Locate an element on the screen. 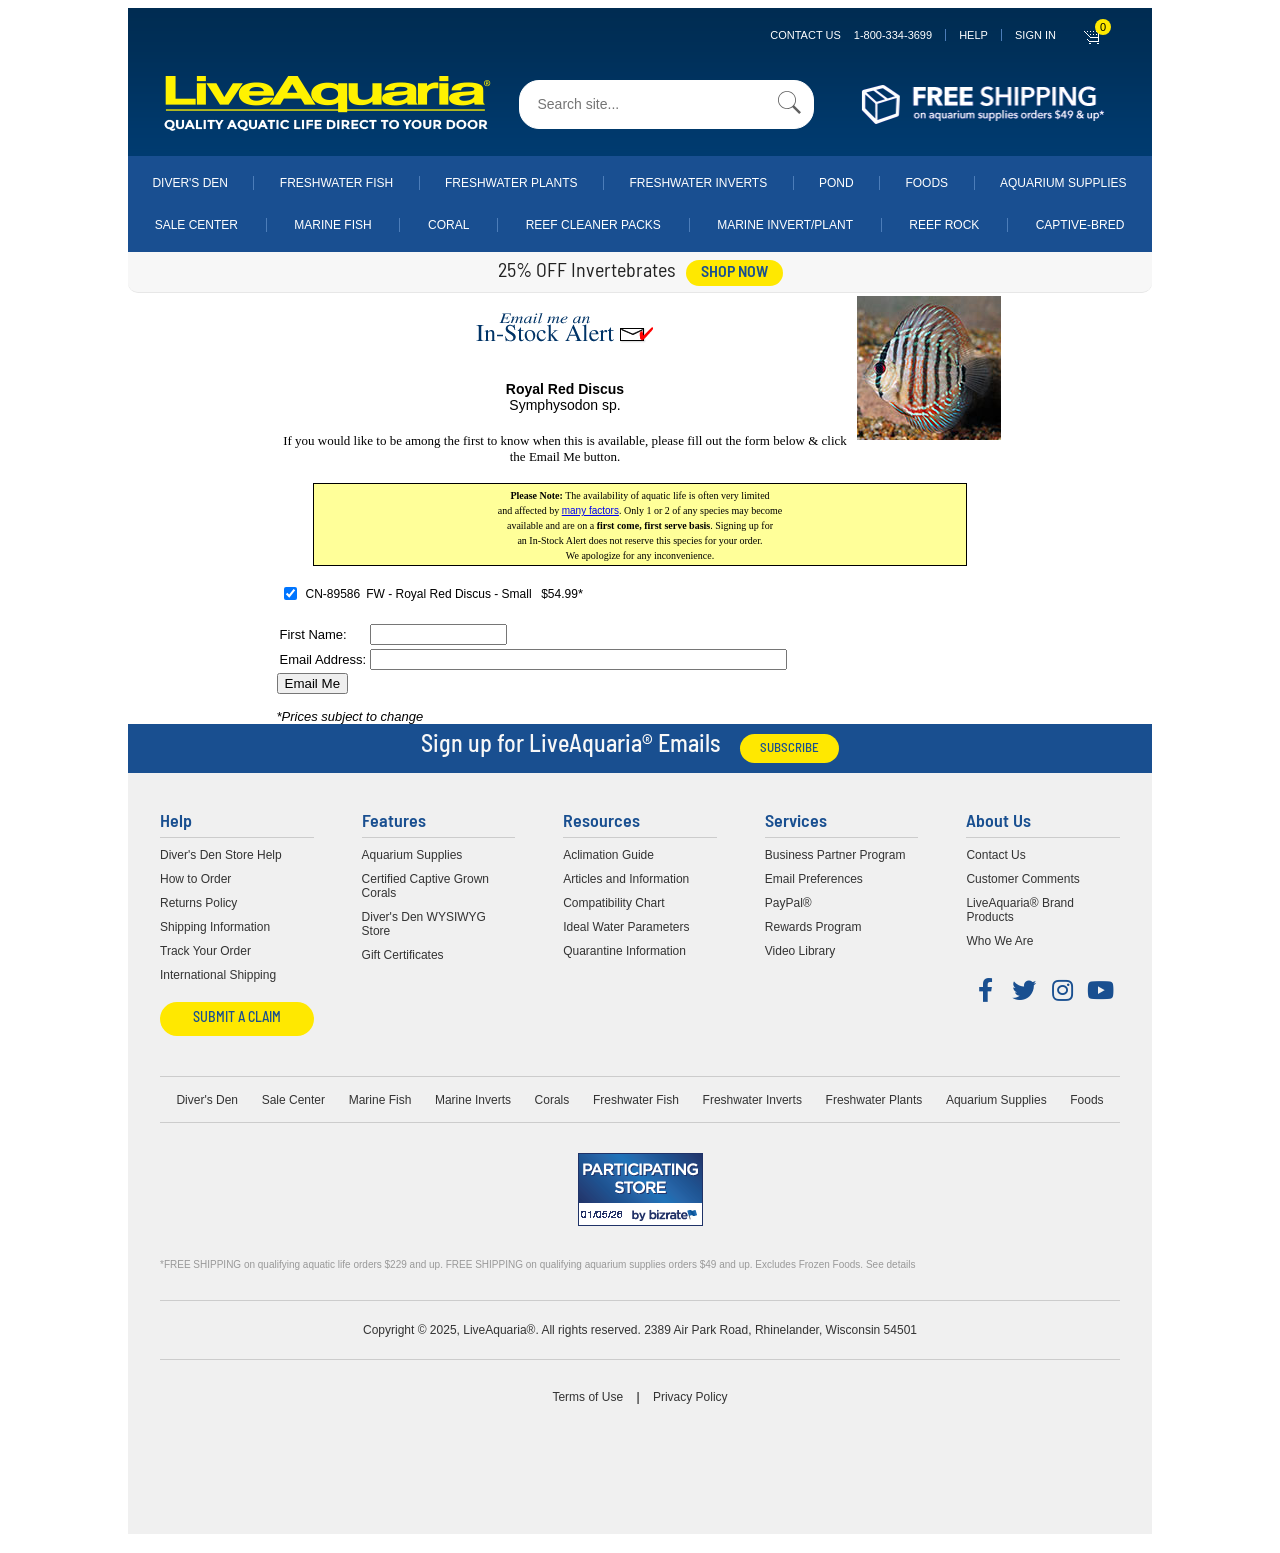 This screenshot has width=1280, height=1553. Returns Policy is located at coordinates (198, 903).